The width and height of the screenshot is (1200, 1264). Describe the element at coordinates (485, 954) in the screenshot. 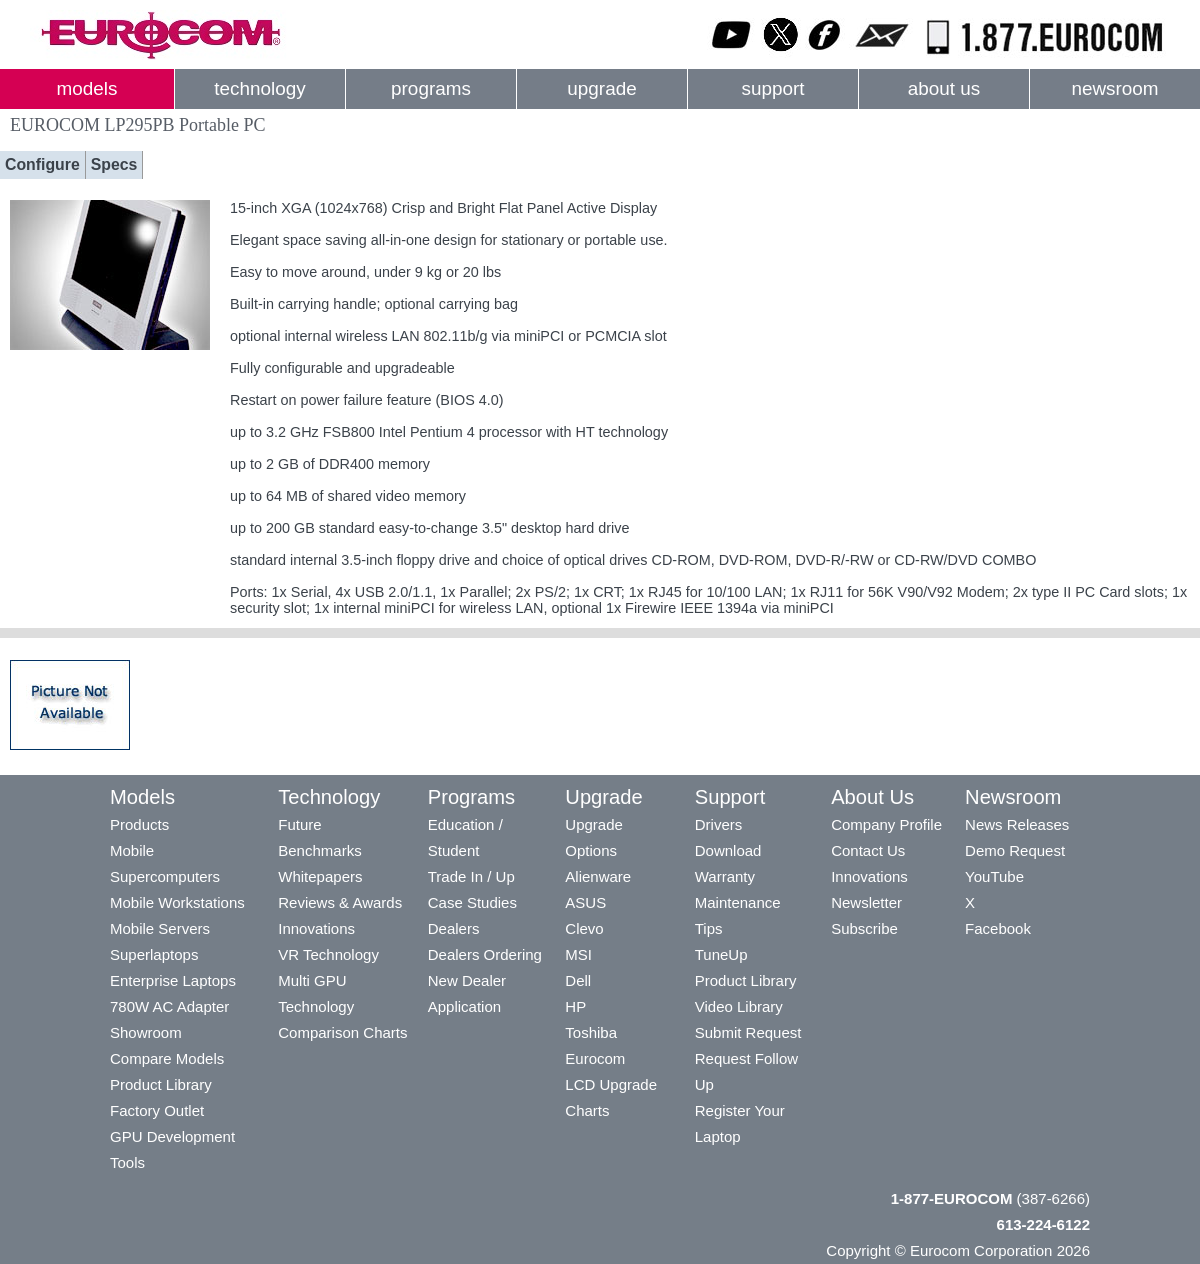

I see `Dealers Ordering` at that location.